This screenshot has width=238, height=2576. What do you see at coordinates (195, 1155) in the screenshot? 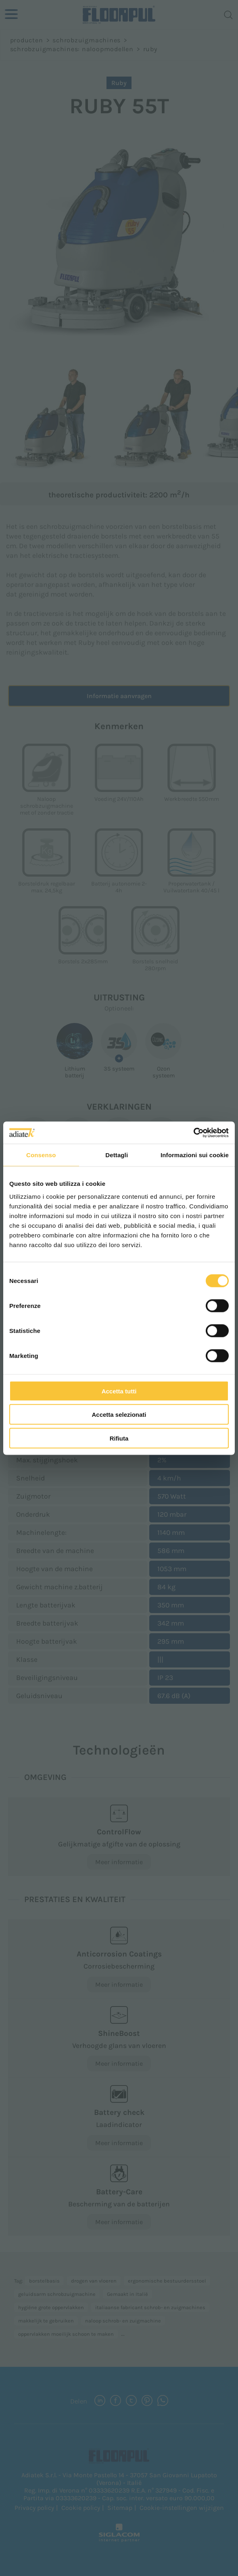
I see `Informazioni sui cookie [tab]` at bounding box center [195, 1155].